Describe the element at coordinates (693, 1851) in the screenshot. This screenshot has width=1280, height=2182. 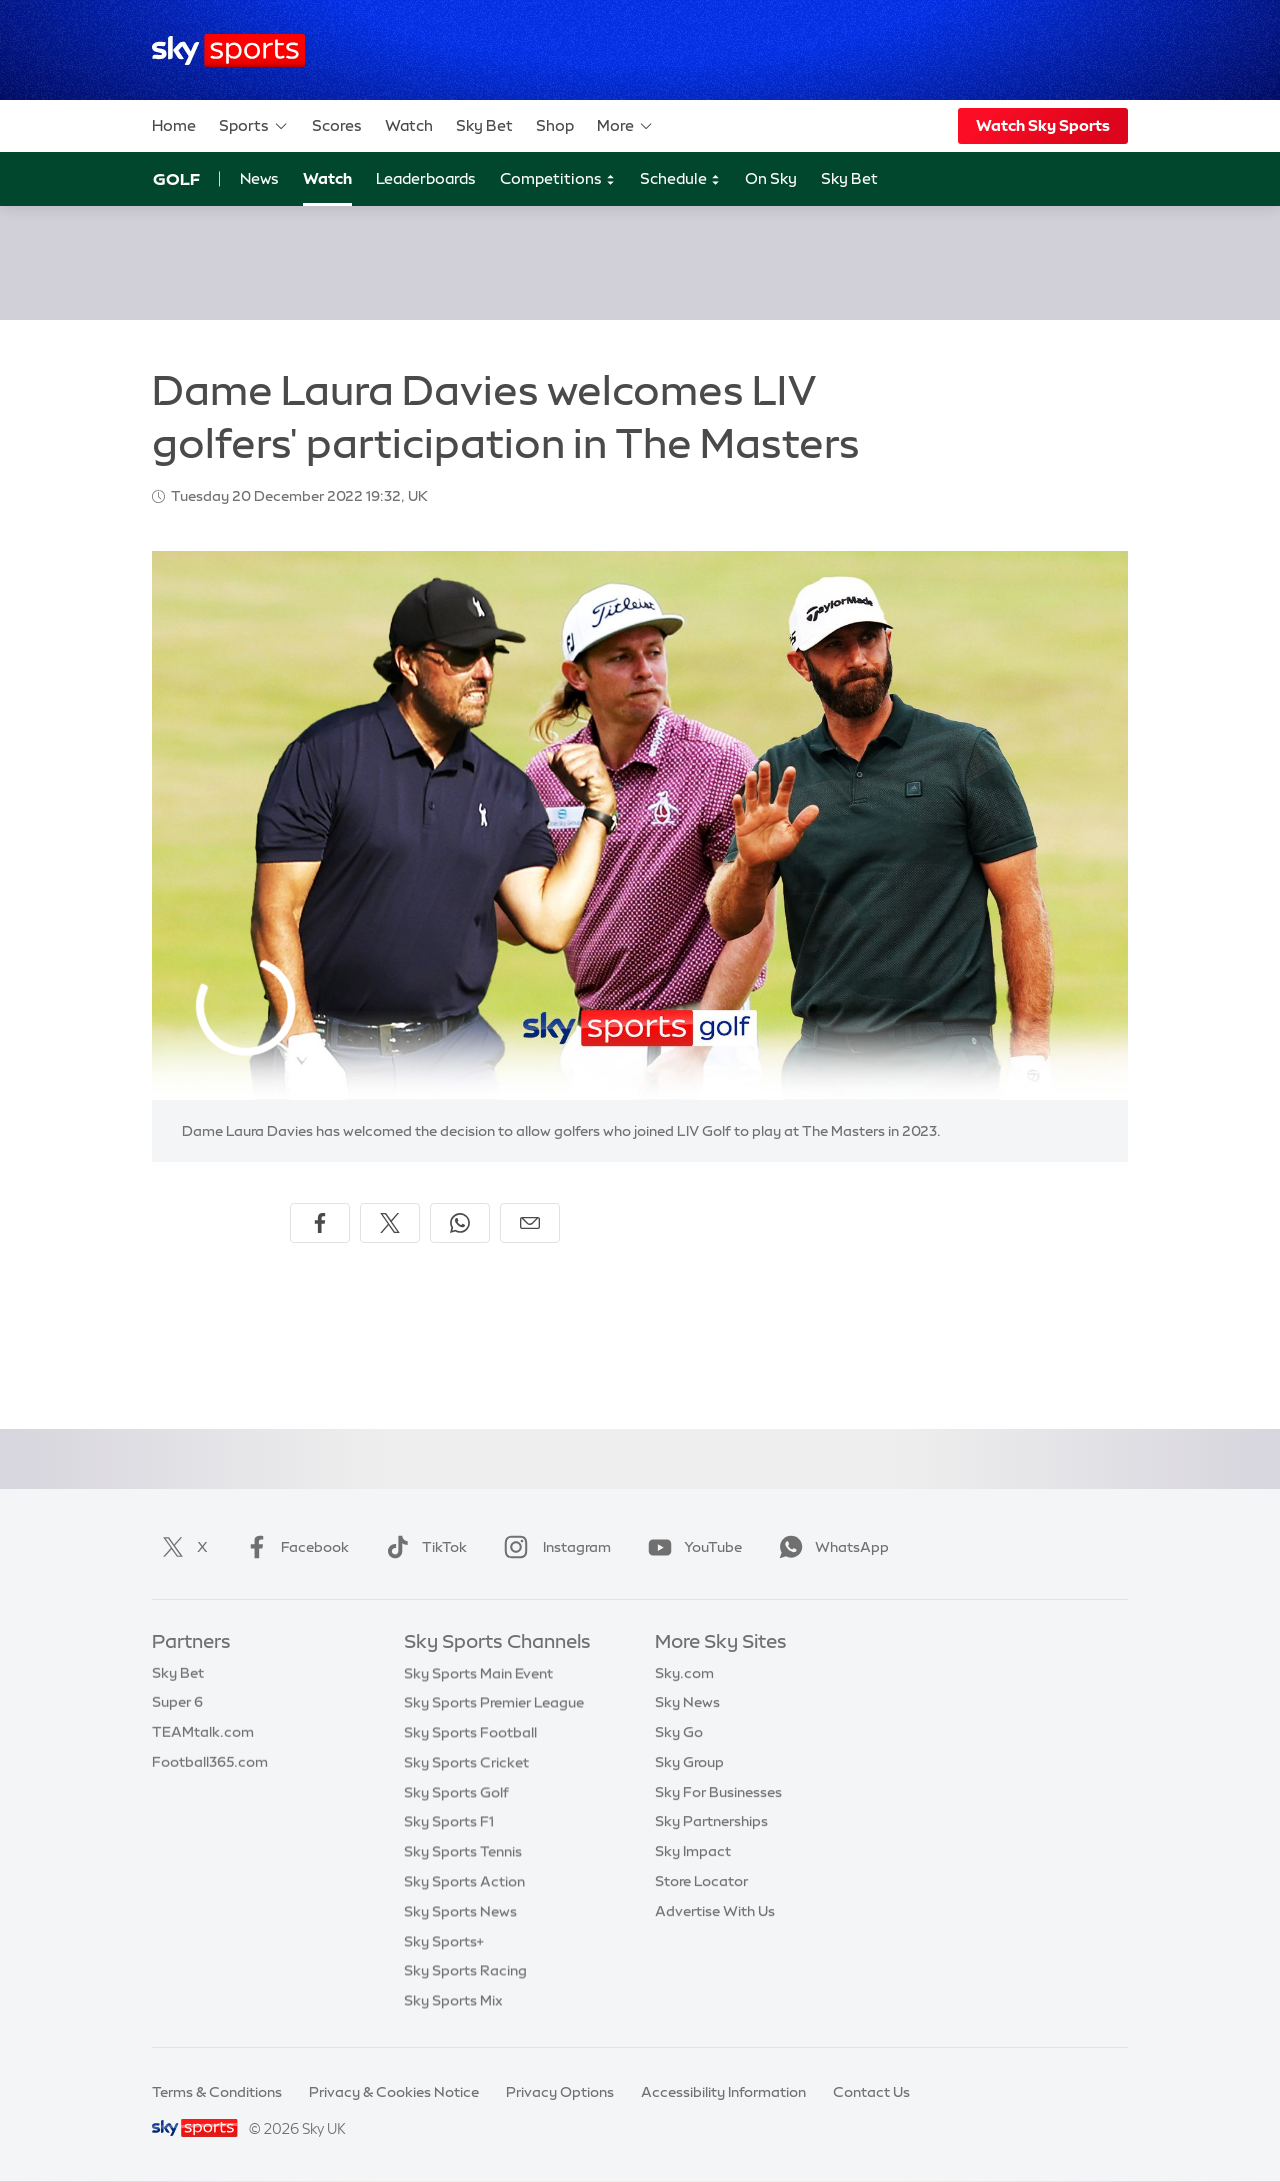
I see `Sky Impact` at that location.